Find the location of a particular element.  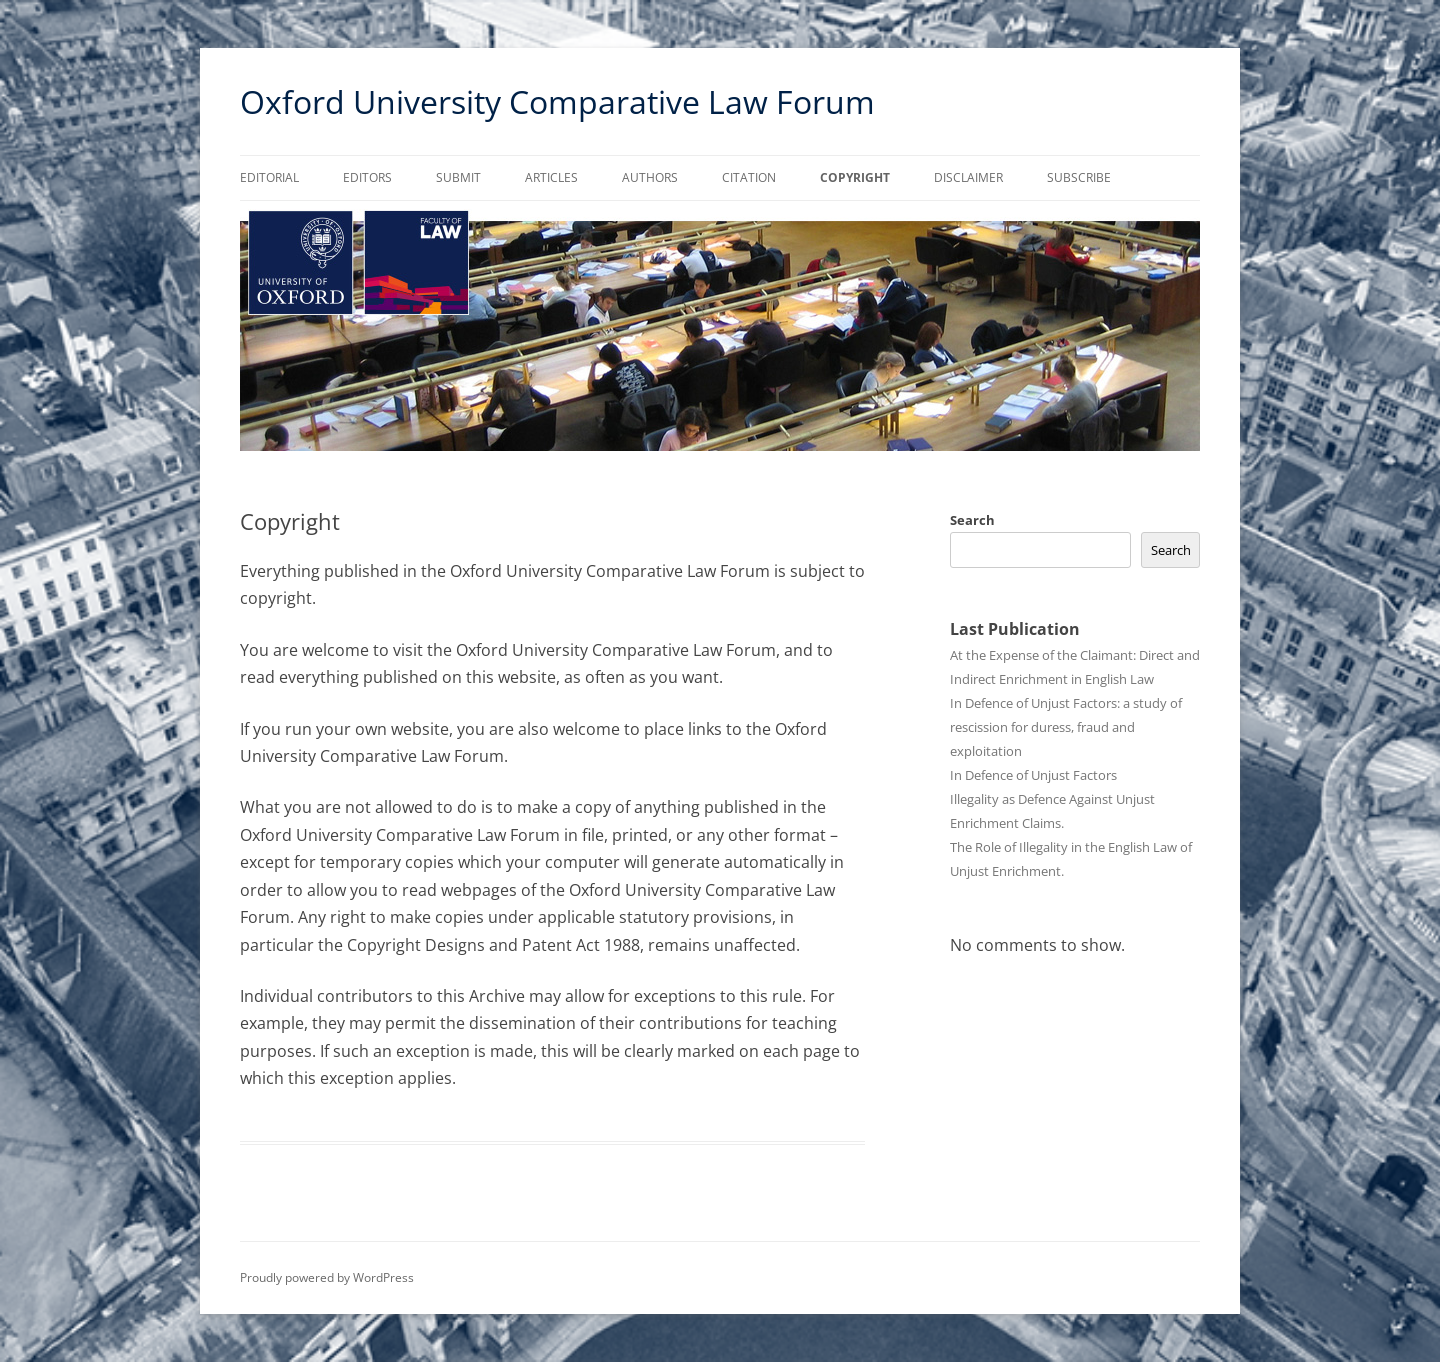

Search is located at coordinates (972, 520).